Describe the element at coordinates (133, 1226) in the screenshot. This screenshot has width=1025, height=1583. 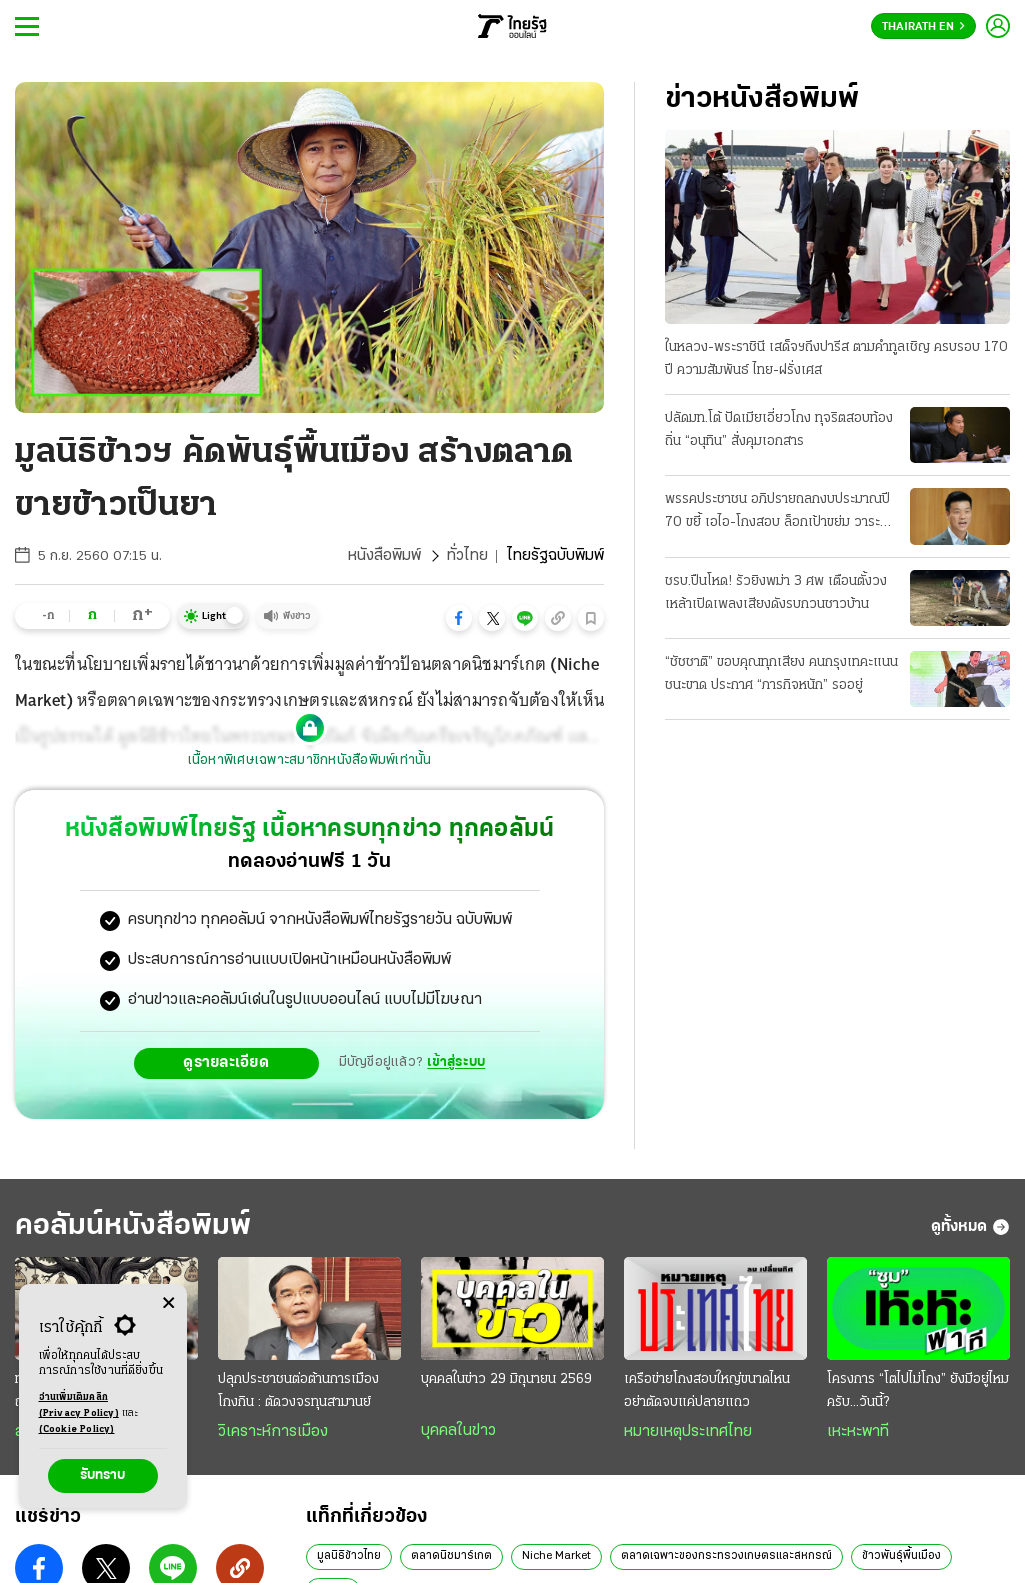
I see `คอลัมน์หนังสือพิมพ์` at that location.